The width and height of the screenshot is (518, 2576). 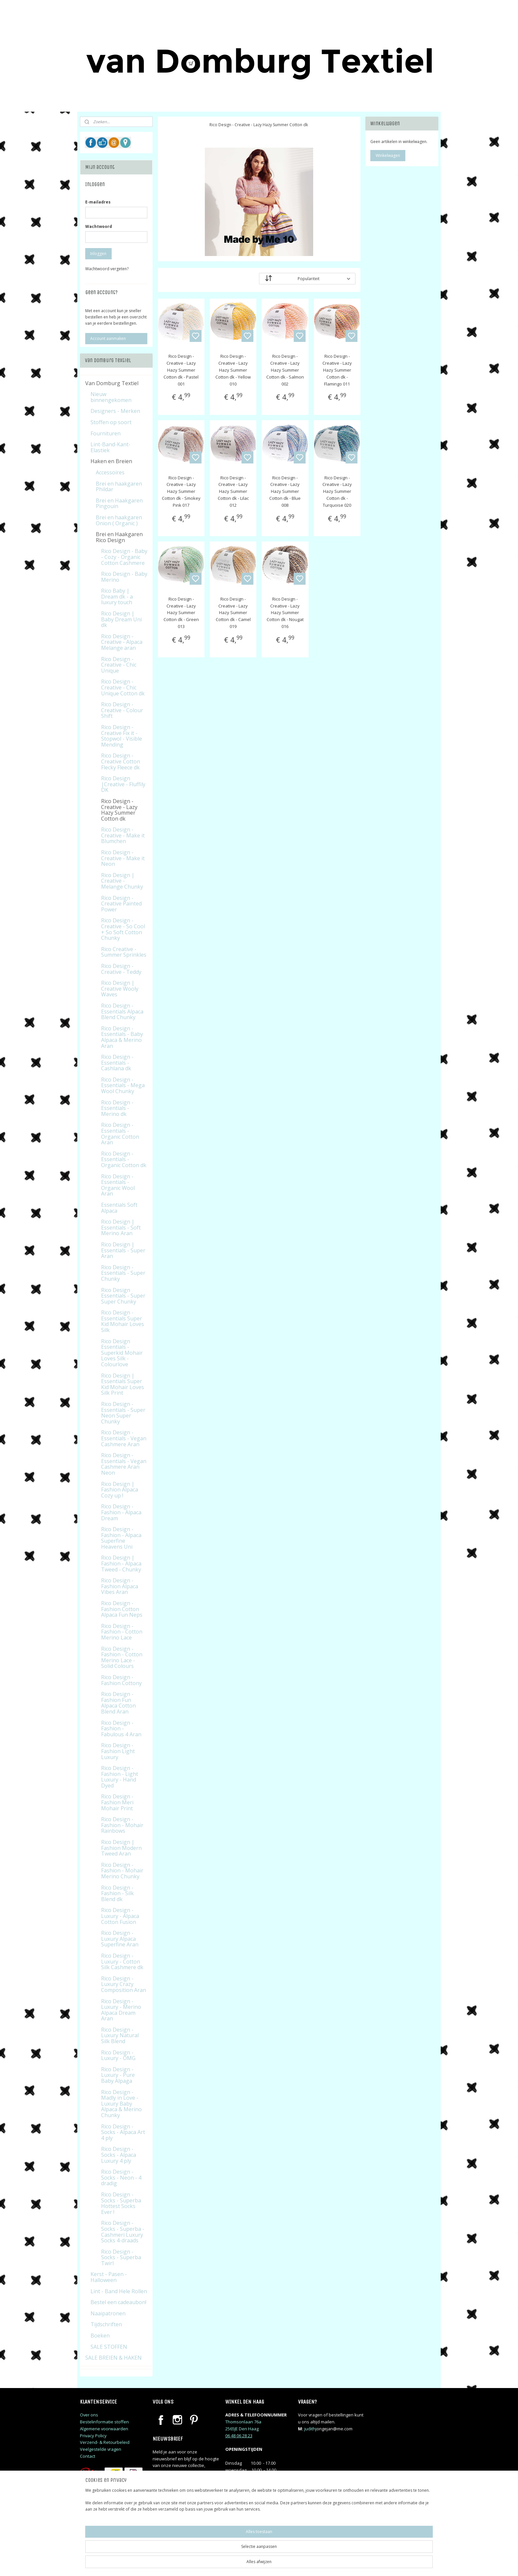 I want to click on Rico Design - Creative - Lazy Hazy Summer Cotton dk - Blue 008, so click(x=285, y=491).